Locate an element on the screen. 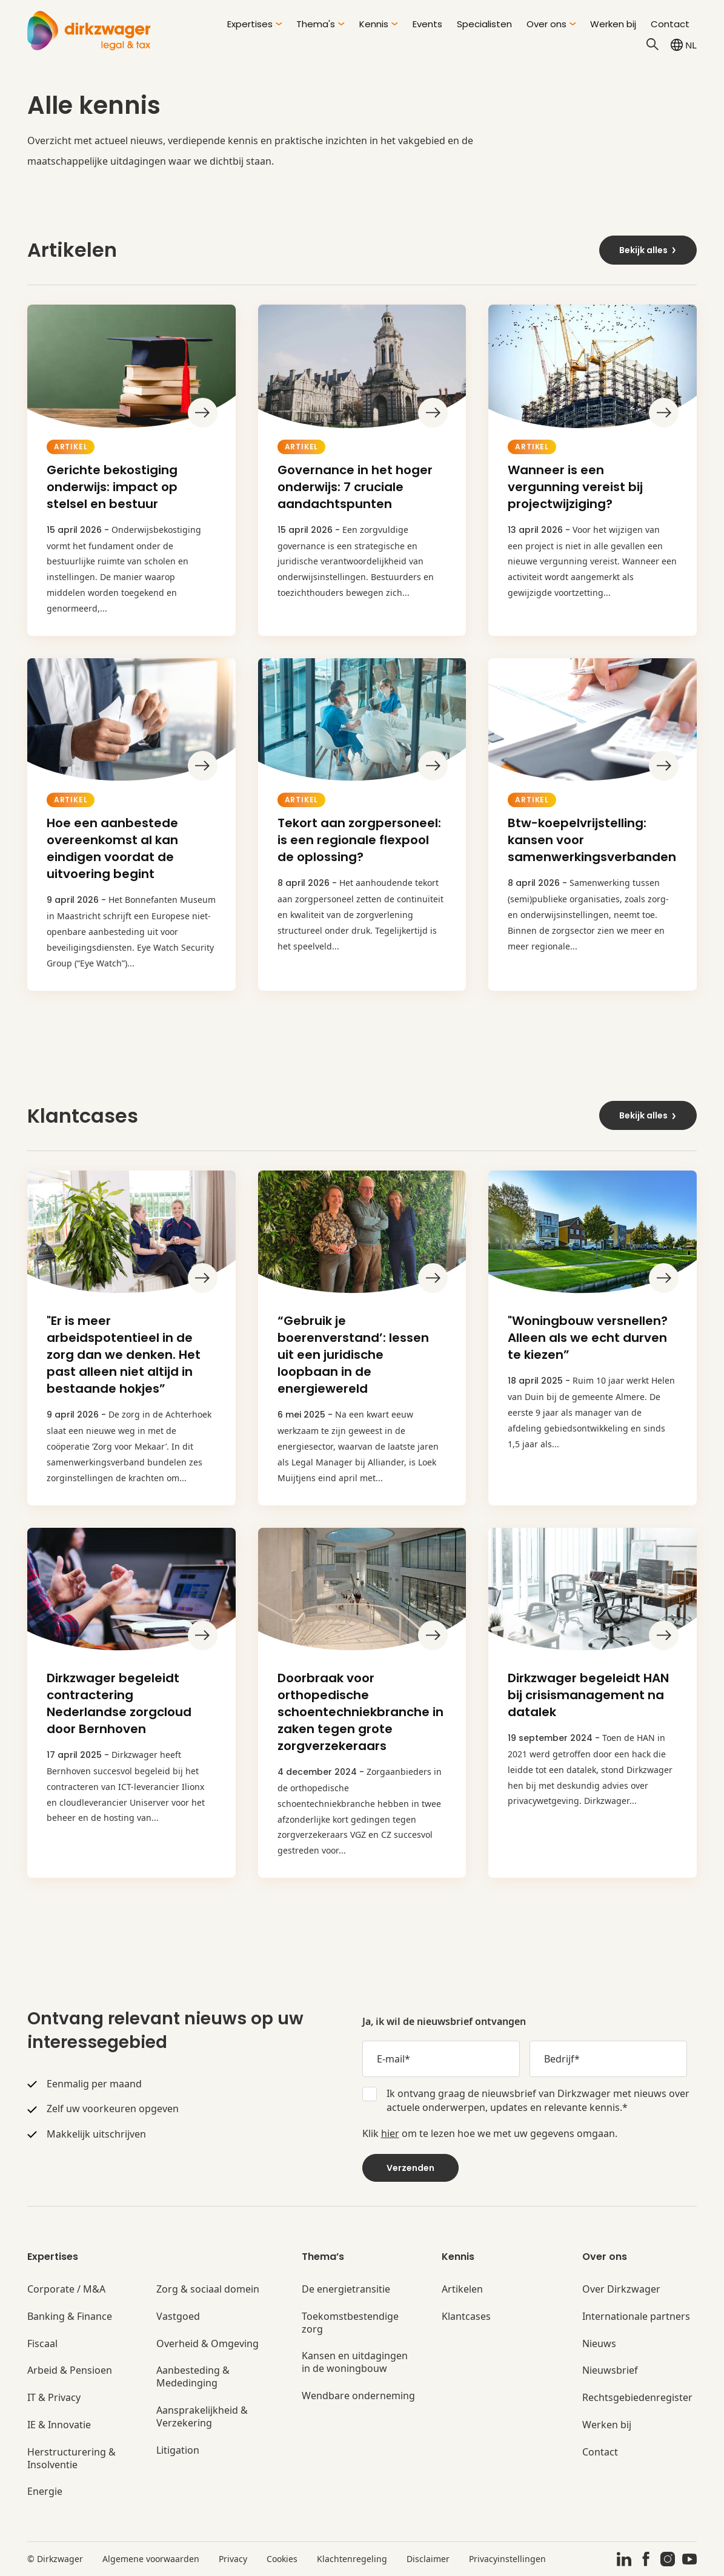 This screenshot has width=724, height=2576. Aanbesteding & Mededinging is located at coordinates (193, 2376).